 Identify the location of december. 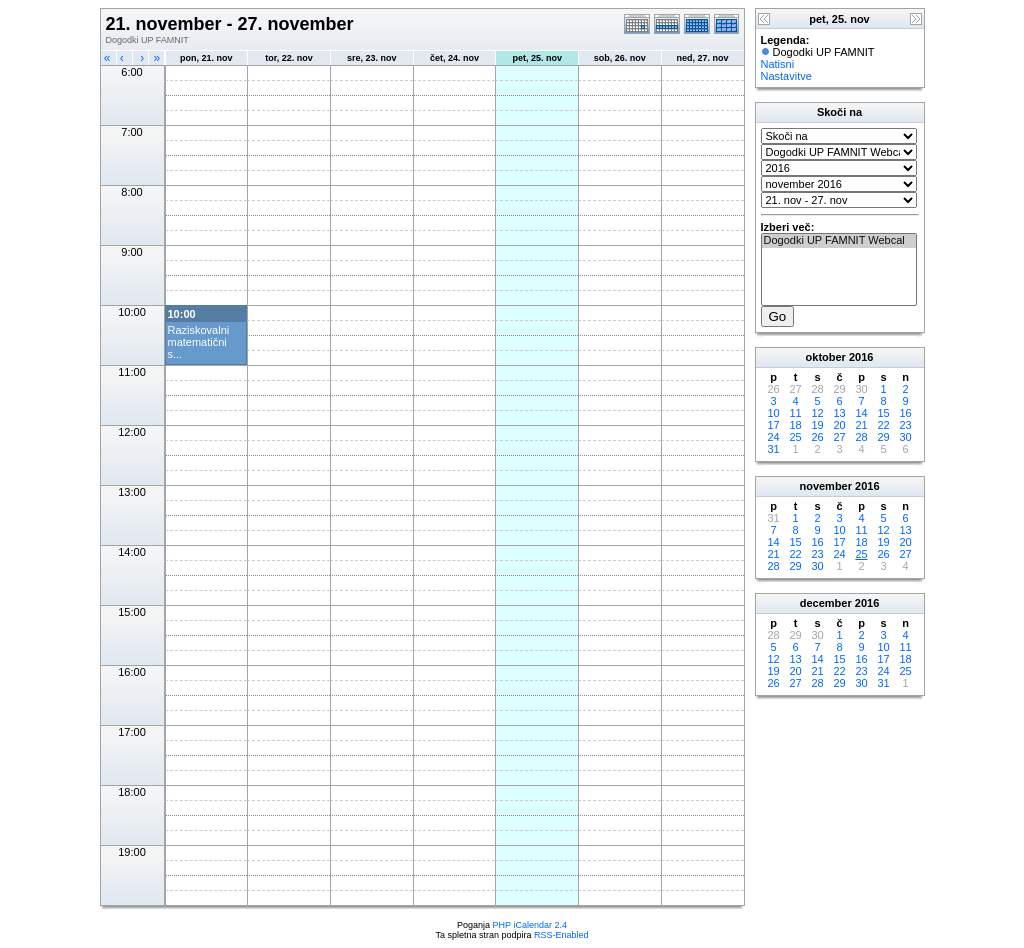
(826, 603).